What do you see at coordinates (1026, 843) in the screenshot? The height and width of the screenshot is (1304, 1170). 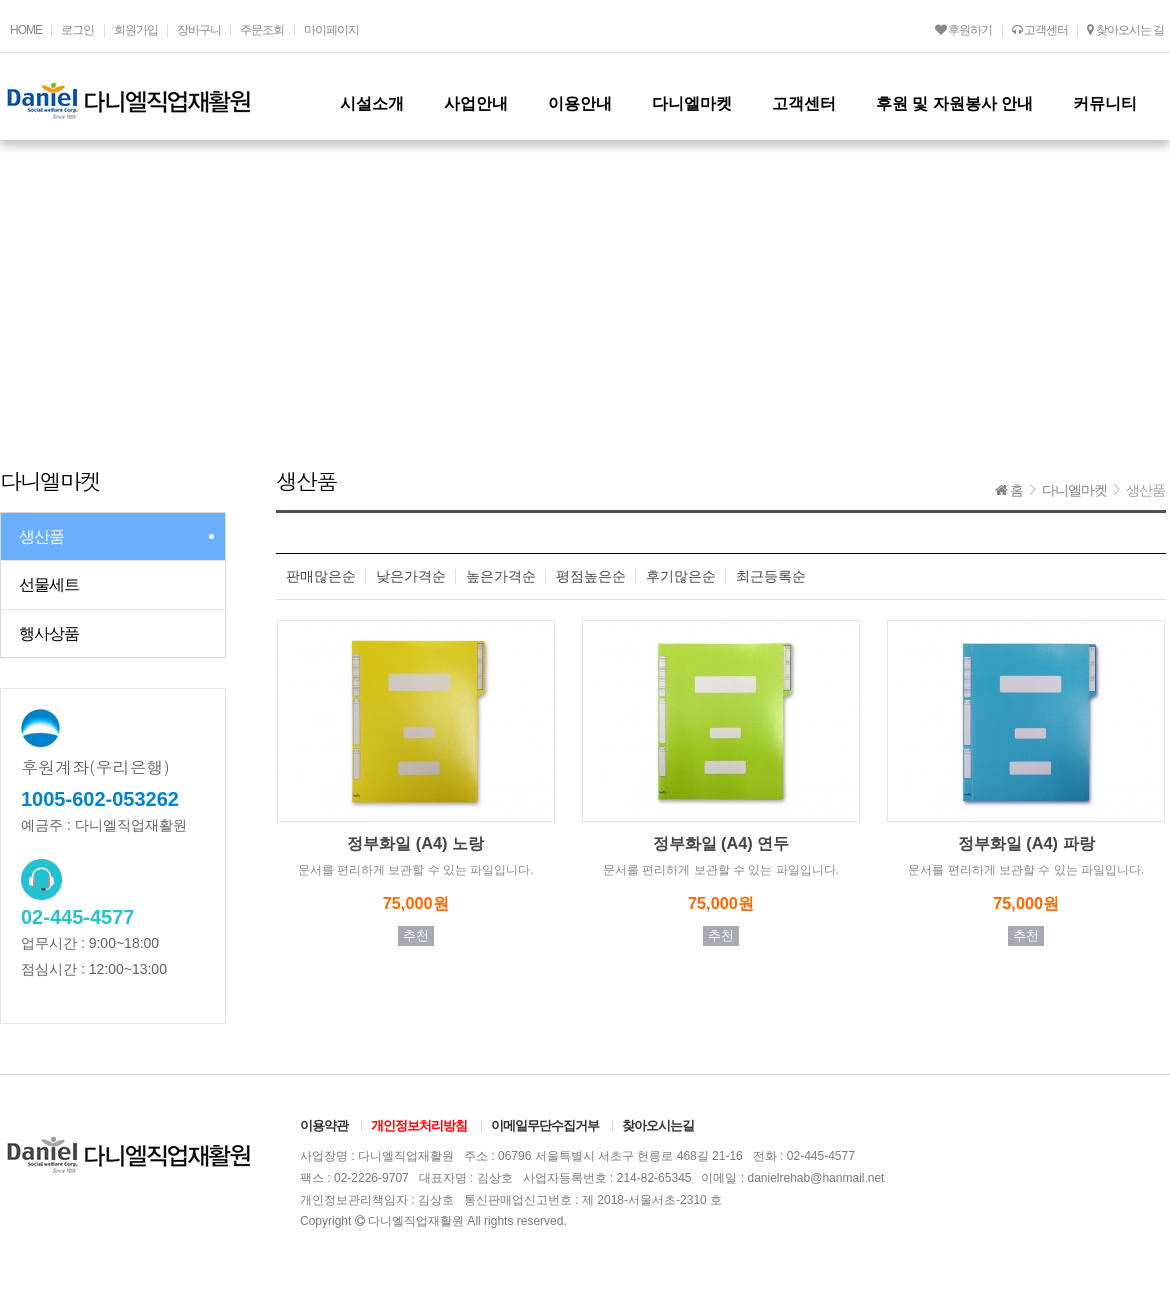 I see `정부화일 (A4) 파랑` at bounding box center [1026, 843].